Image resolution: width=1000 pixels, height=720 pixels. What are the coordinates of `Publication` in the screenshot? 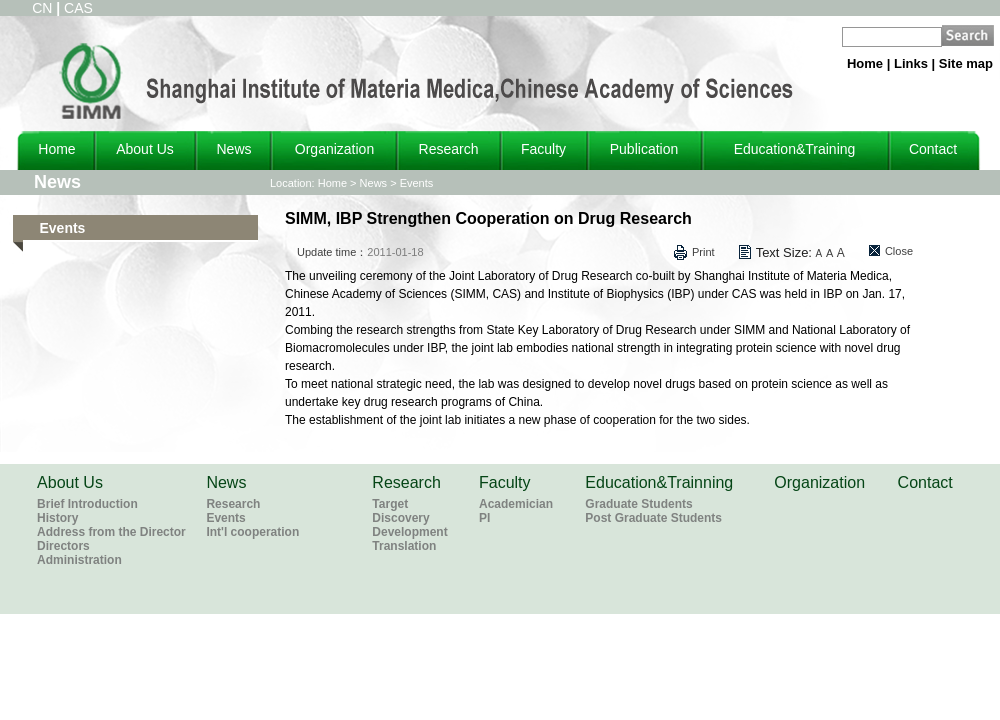 It's located at (644, 149).